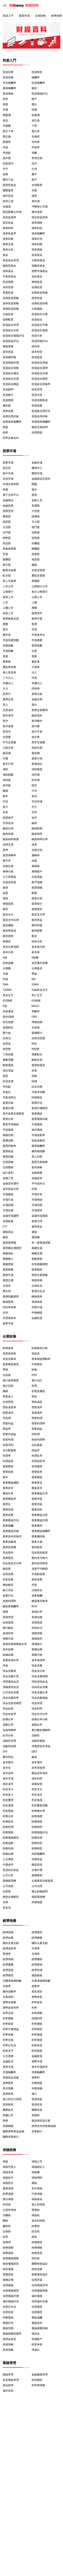  Describe the element at coordinates (8, 239) in the screenshot. I see `債券回報` at that location.